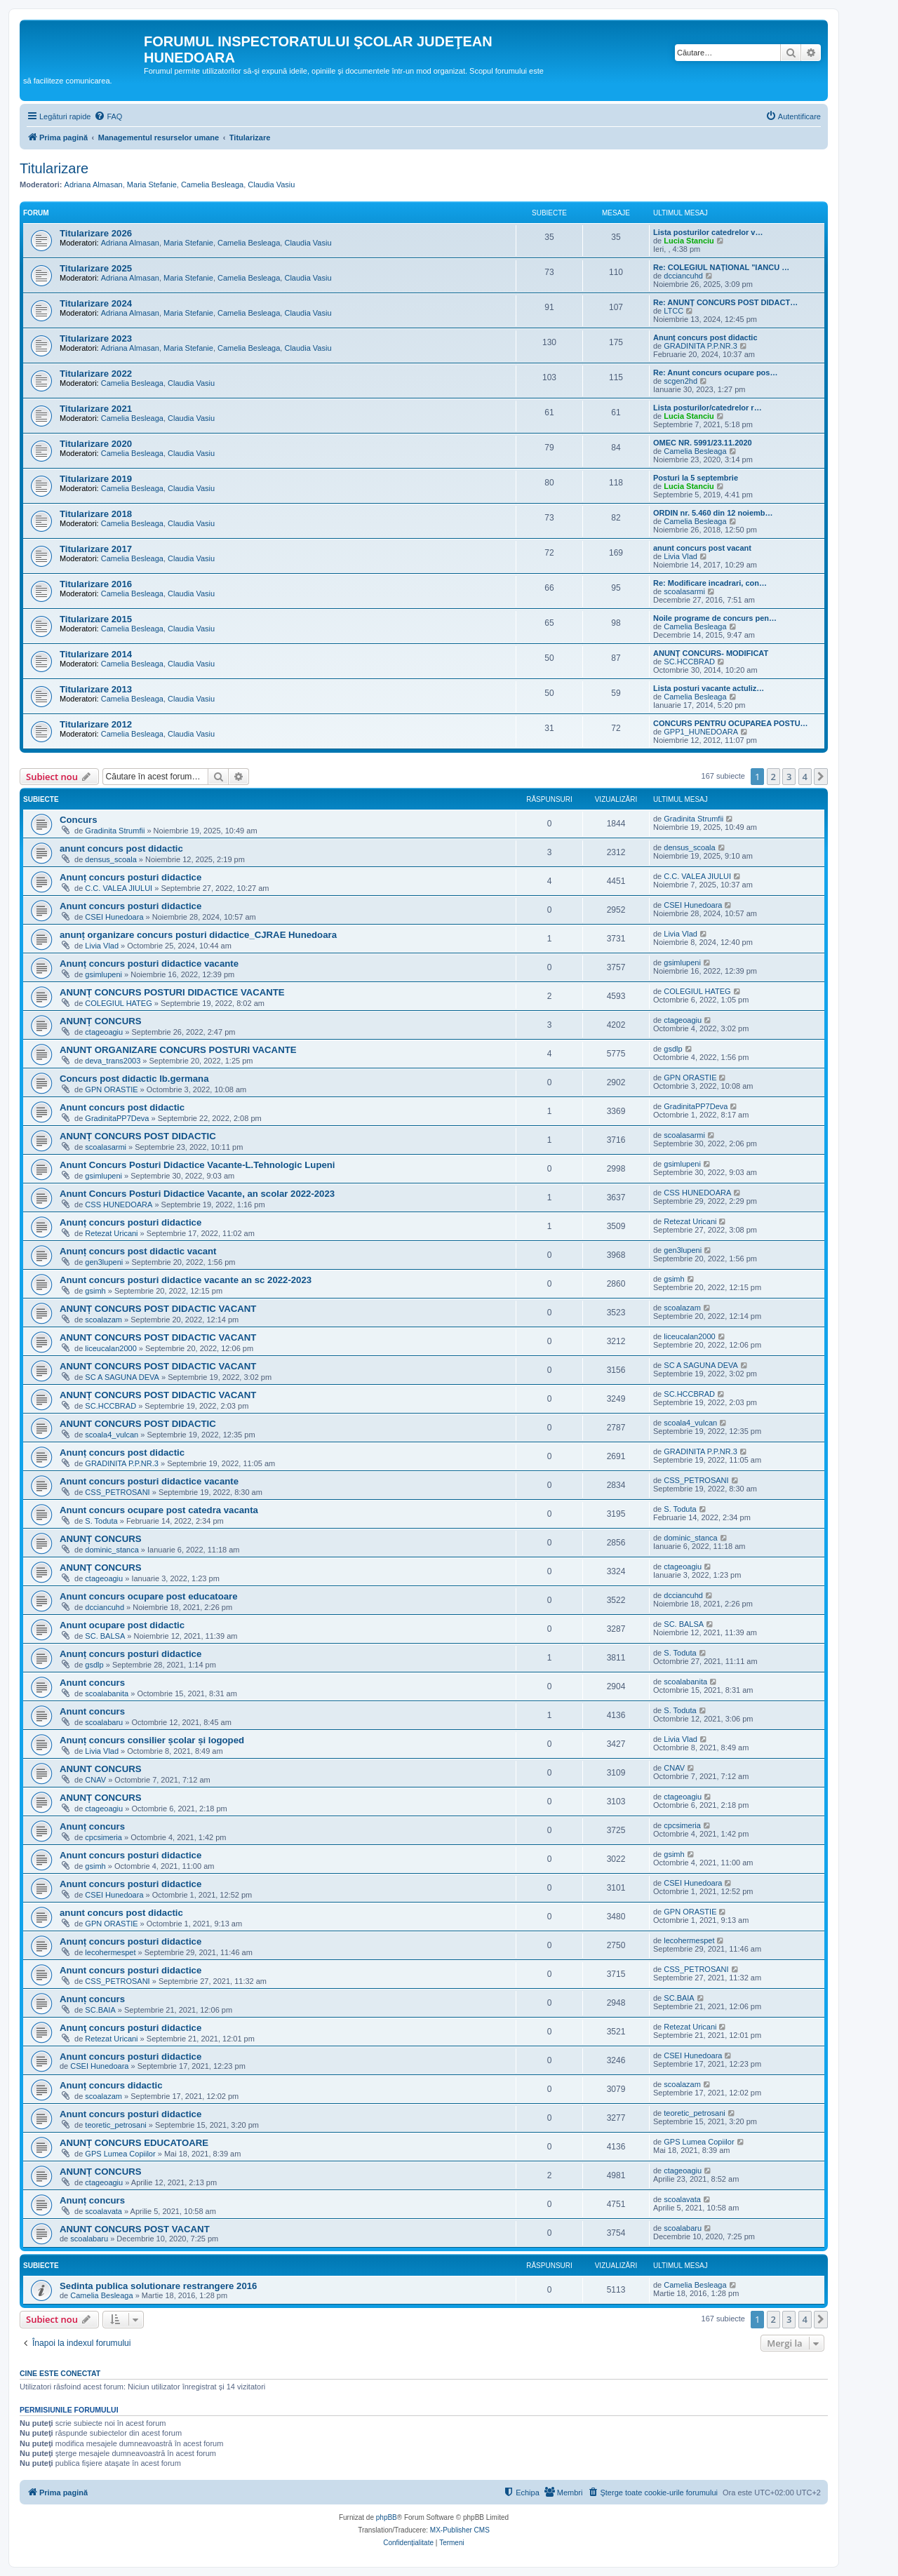 The image size is (898, 2576). What do you see at coordinates (680, 556) in the screenshot?
I see `Livia Vlad` at bounding box center [680, 556].